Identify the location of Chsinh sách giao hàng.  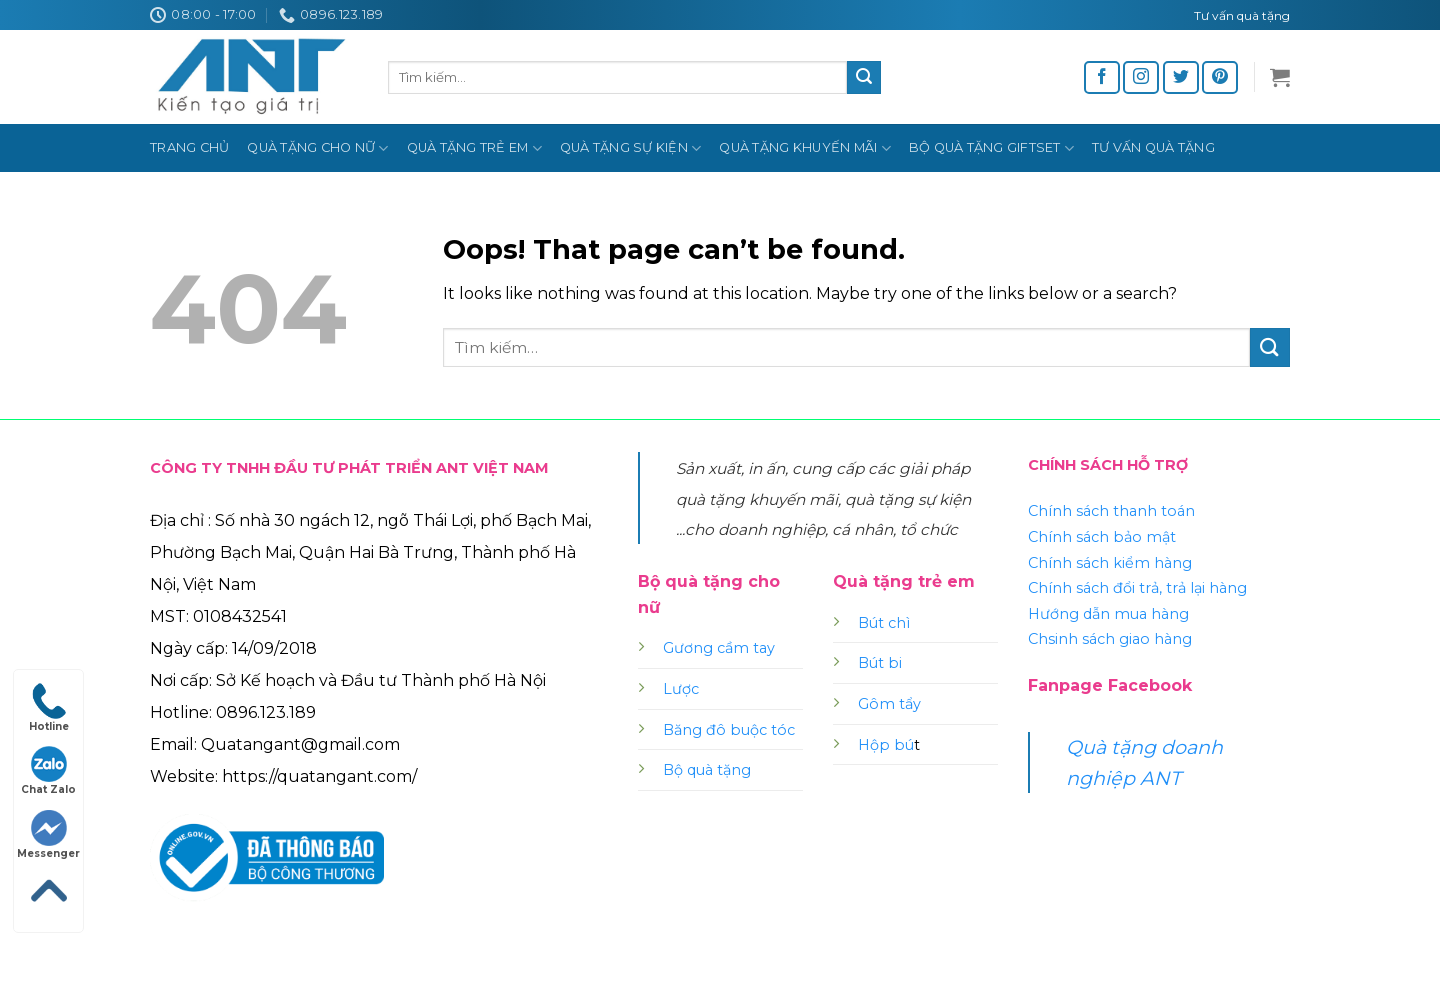
(1110, 639).